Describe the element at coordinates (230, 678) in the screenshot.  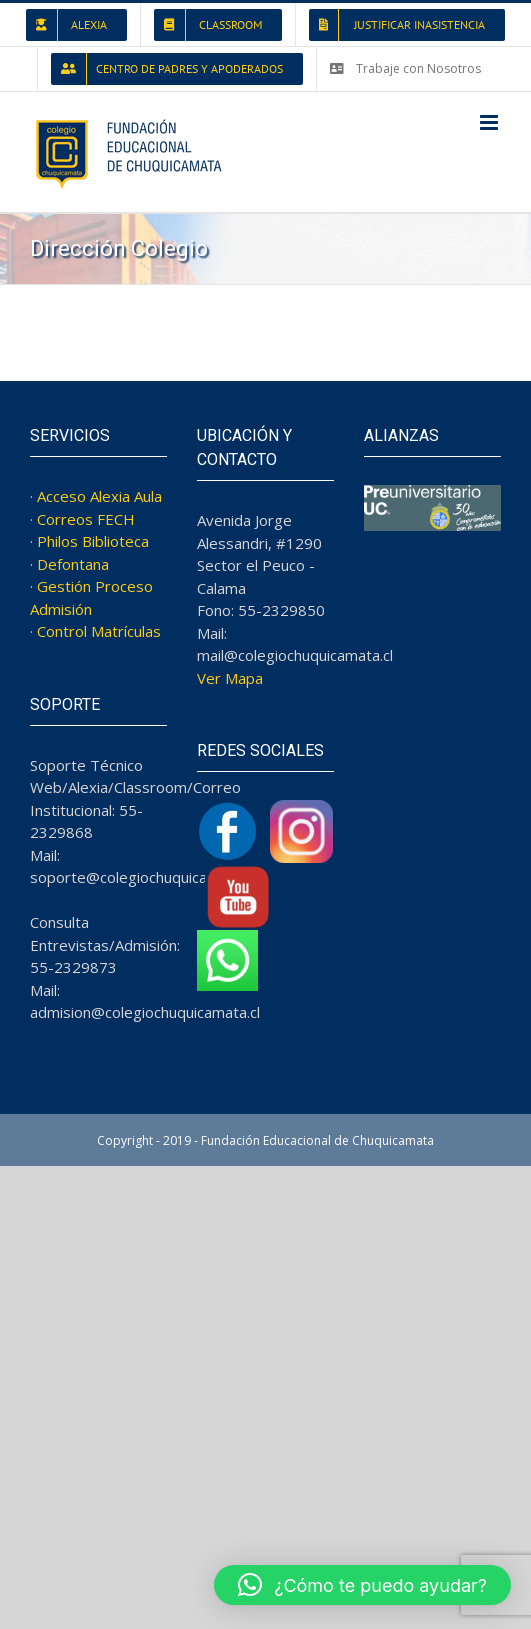
I see `Ver Mapa` at that location.